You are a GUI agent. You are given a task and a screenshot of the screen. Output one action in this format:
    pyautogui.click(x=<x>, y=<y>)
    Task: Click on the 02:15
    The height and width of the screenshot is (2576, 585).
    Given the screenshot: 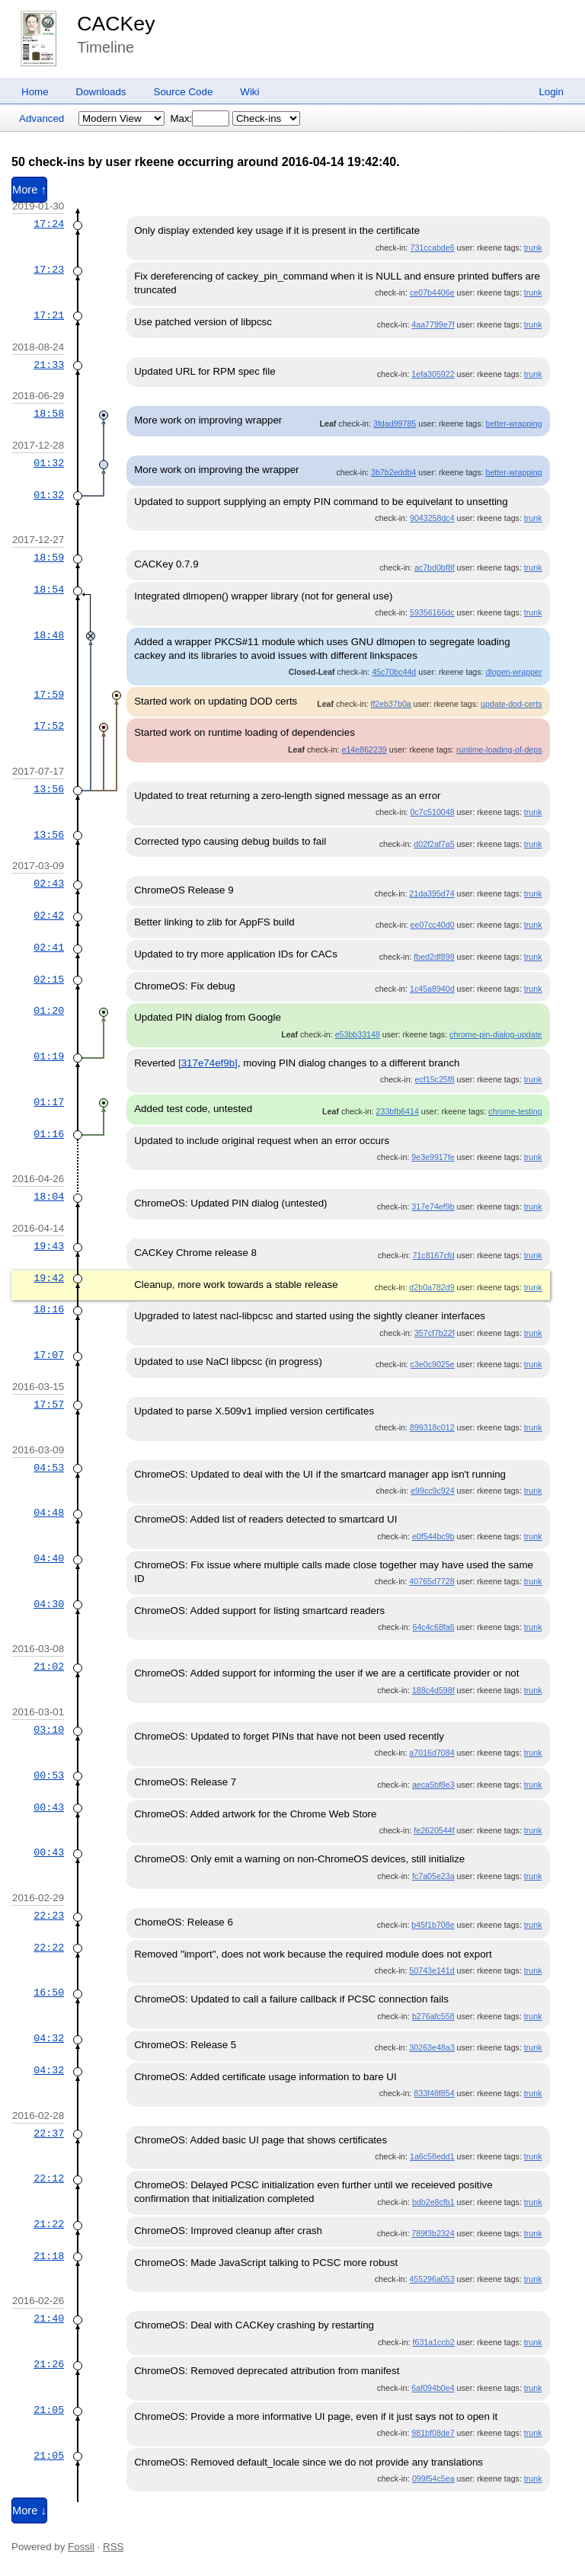 What is the action you would take?
    pyautogui.click(x=49, y=979)
    